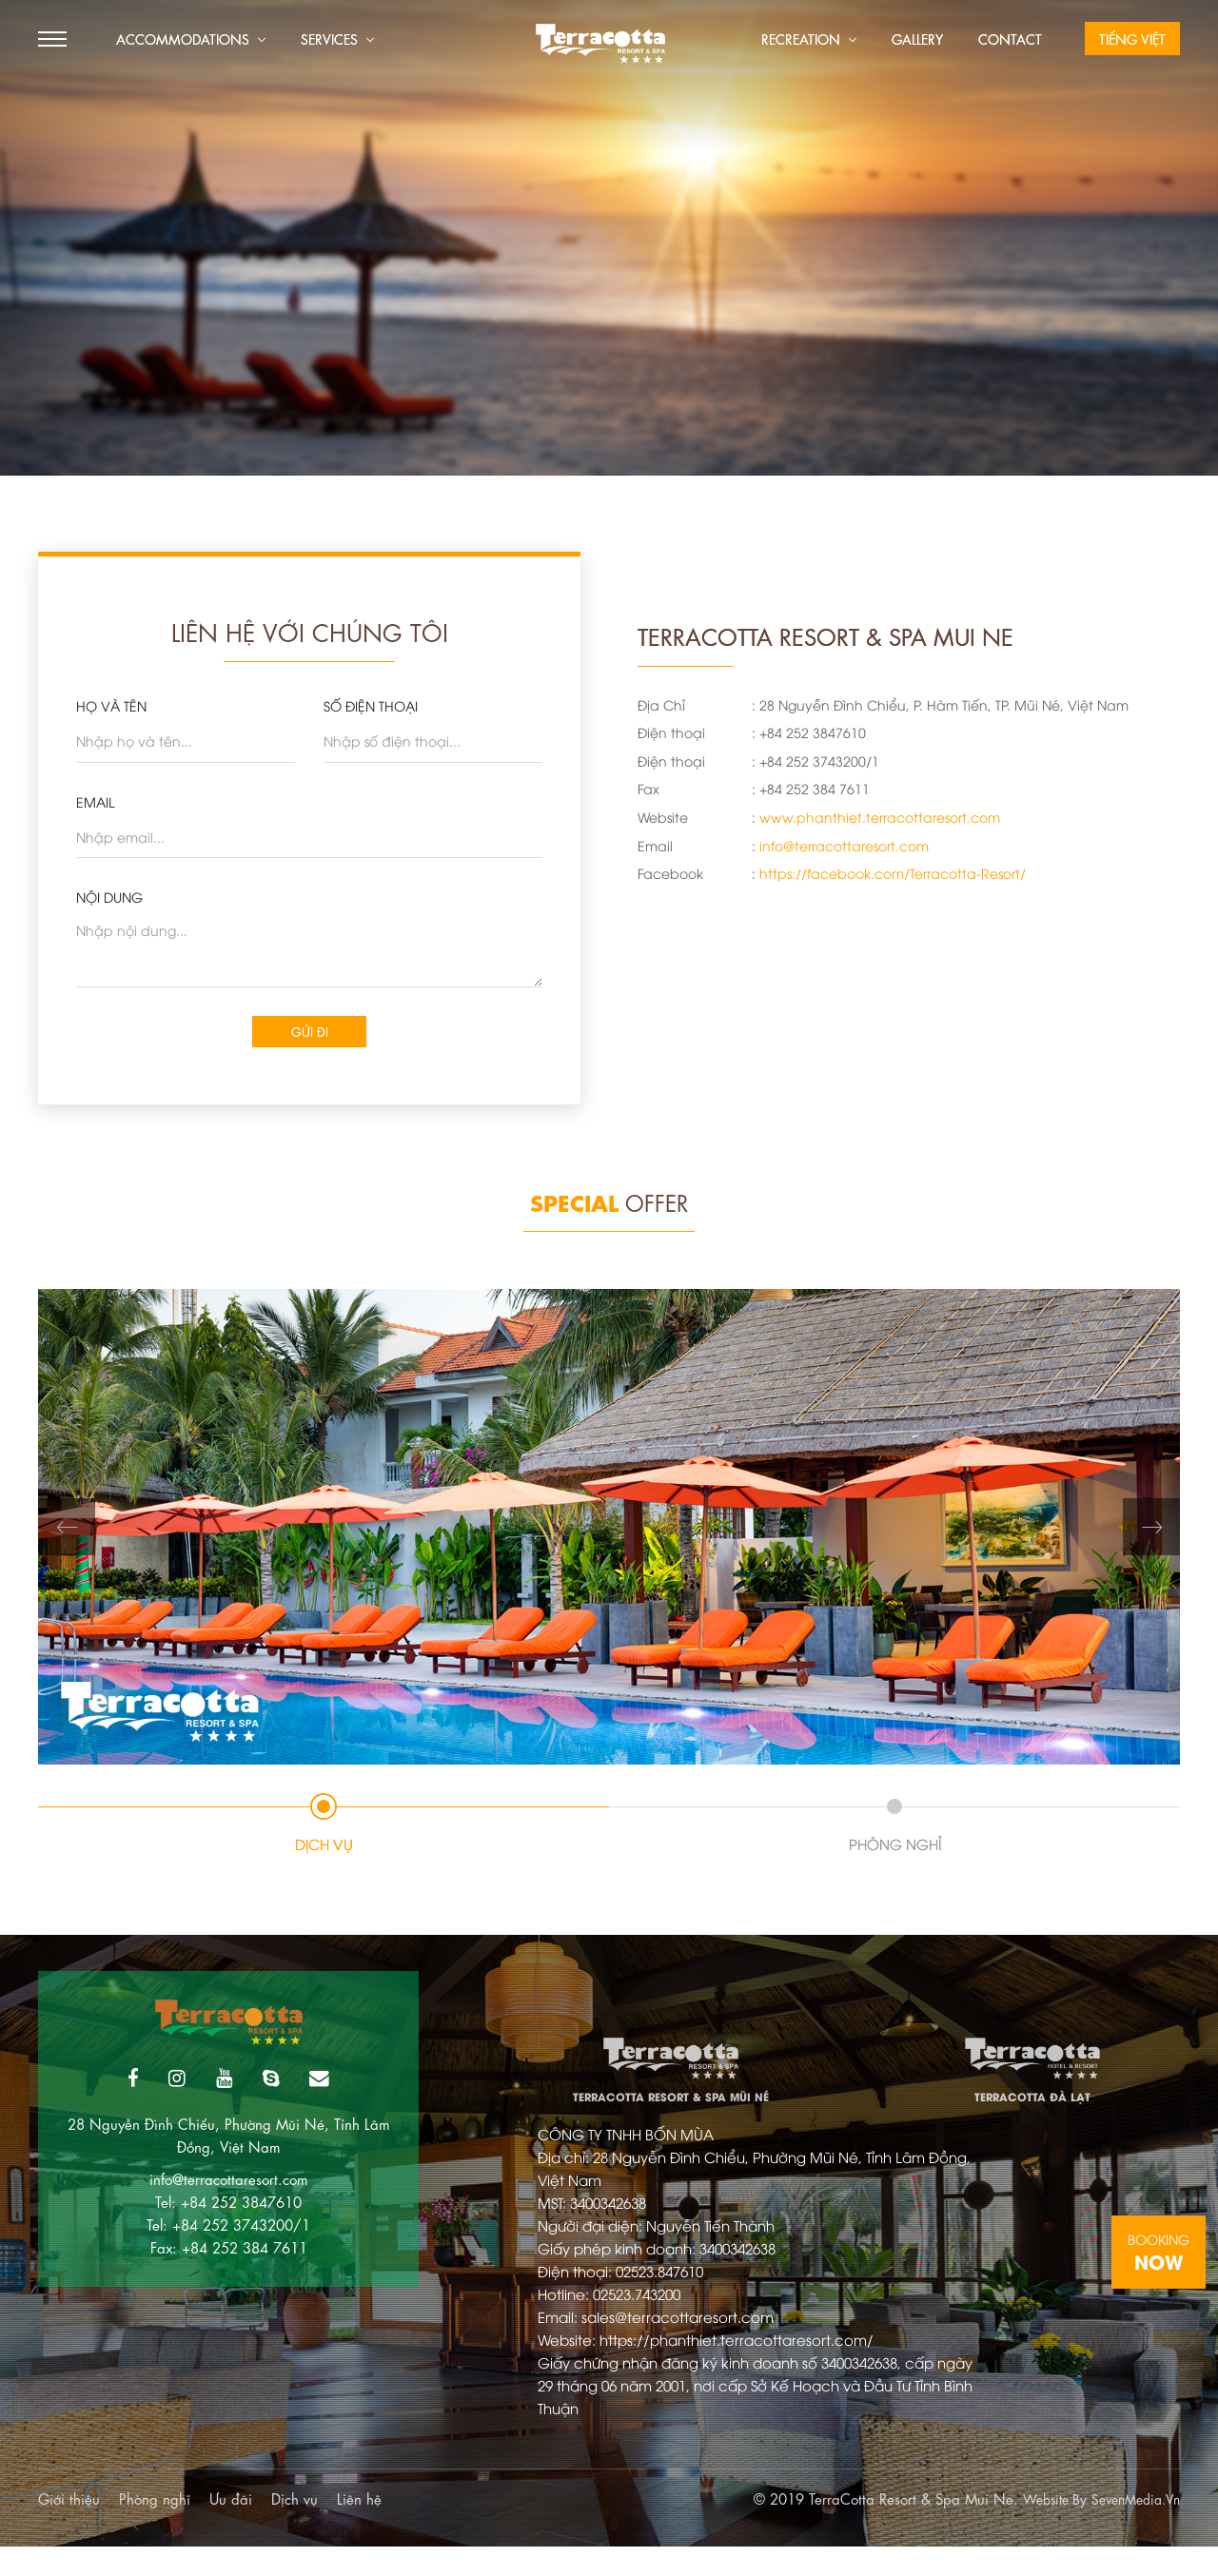 The image size is (1218, 2576). Describe the element at coordinates (294, 2527) in the screenshot. I see `Dịch vụ` at that location.